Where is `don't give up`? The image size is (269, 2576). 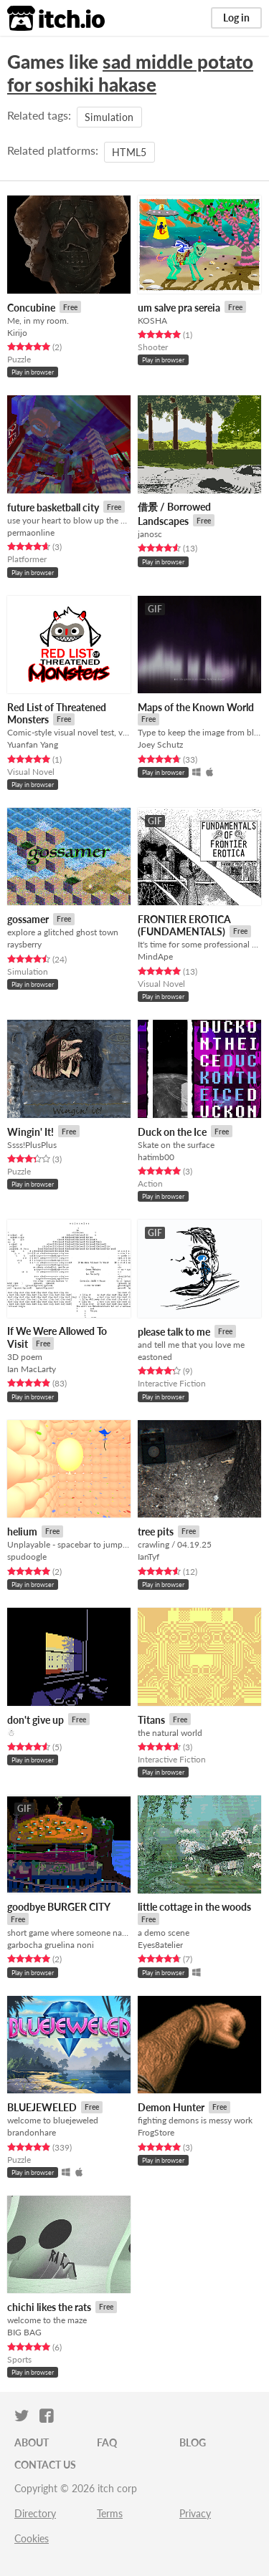
don't give up is located at coordinates (35, 1720).